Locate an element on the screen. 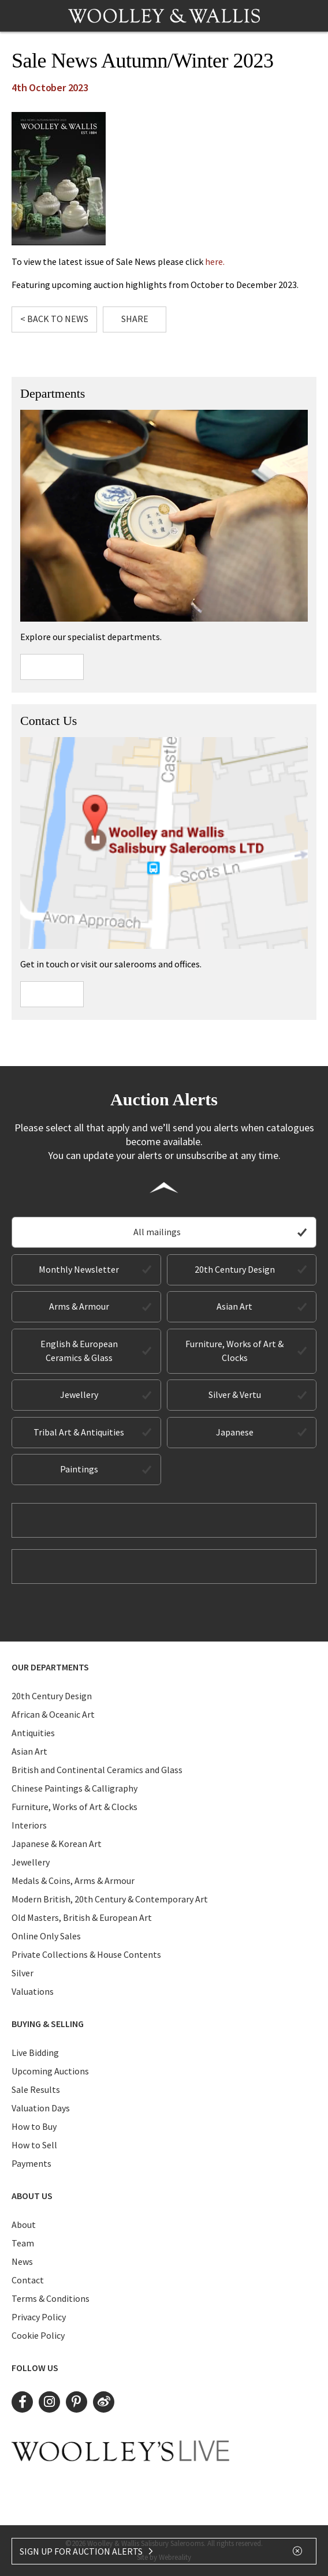  Tribal Art & Antiquities is located at coordinates (78, 1432).